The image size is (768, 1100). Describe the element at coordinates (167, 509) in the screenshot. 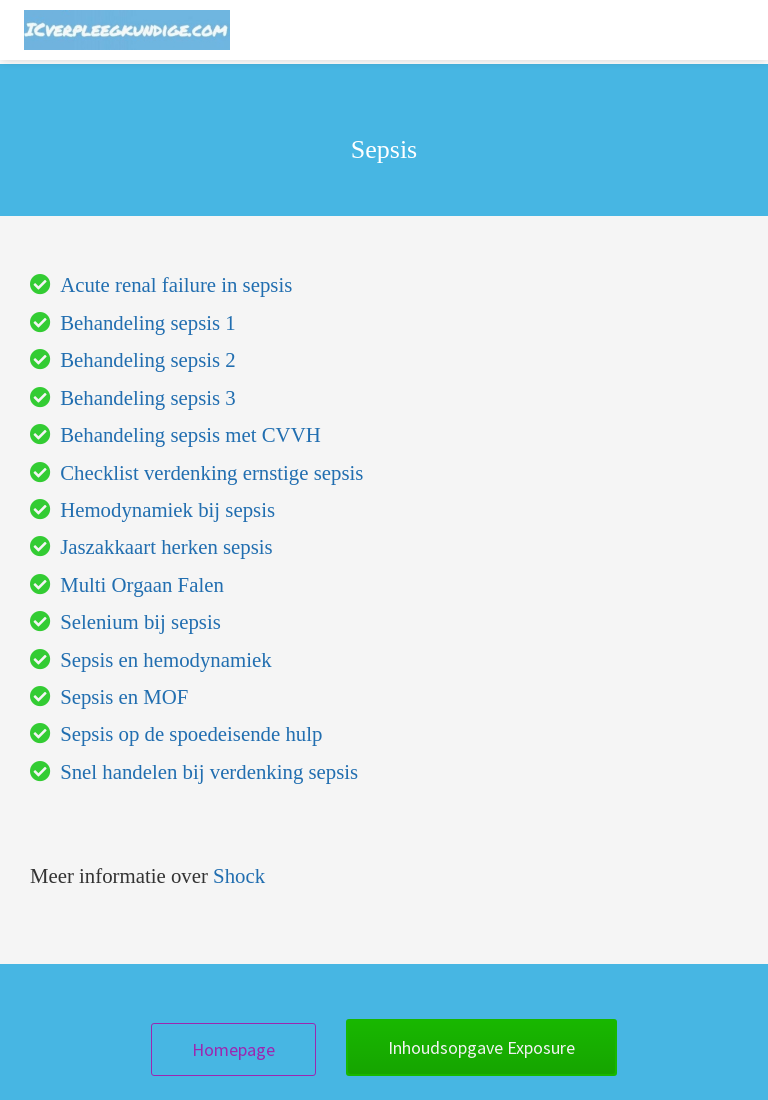

I see `Hemodynamiek bij sepsis` at that location.